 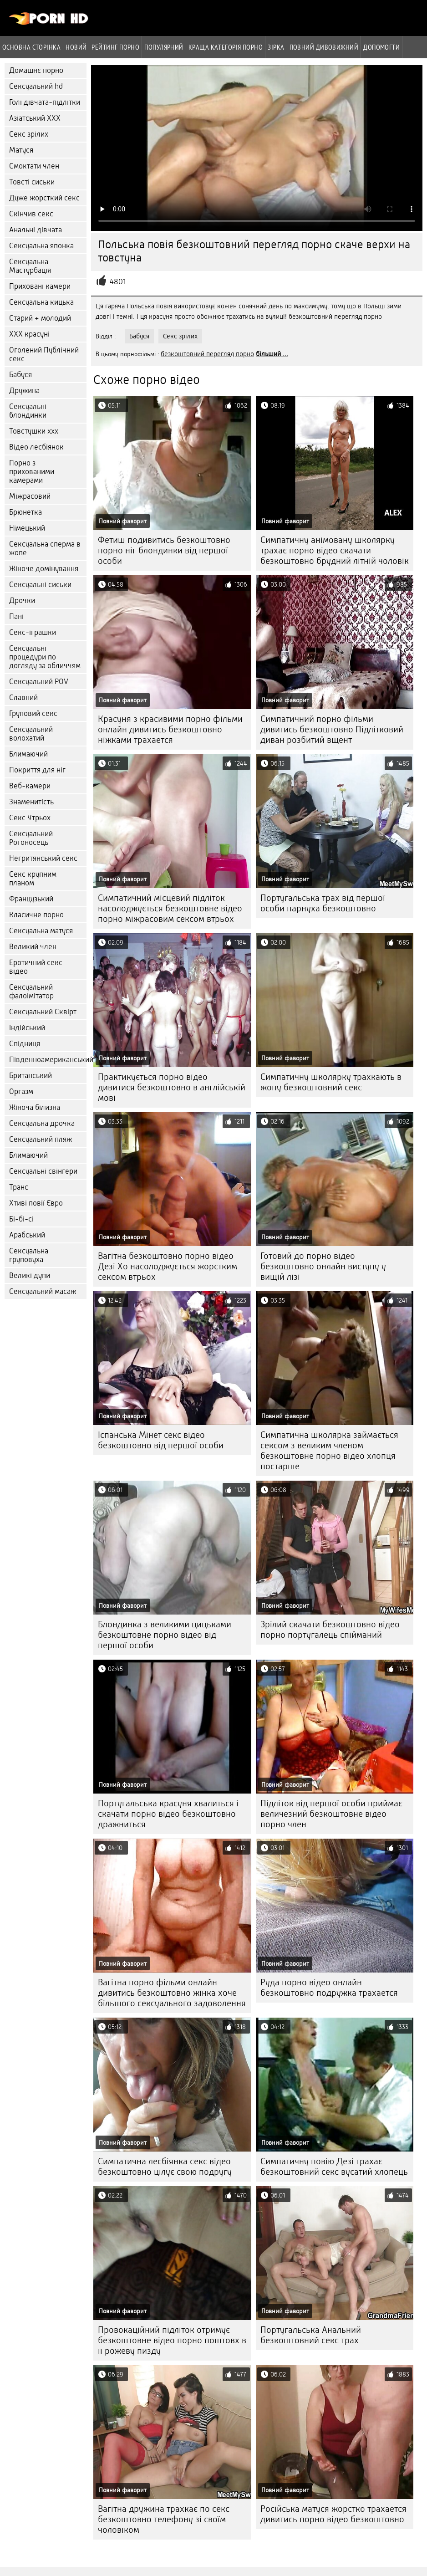 I want to click on Сексуальна груповуха, so click(x=28, y=1255).